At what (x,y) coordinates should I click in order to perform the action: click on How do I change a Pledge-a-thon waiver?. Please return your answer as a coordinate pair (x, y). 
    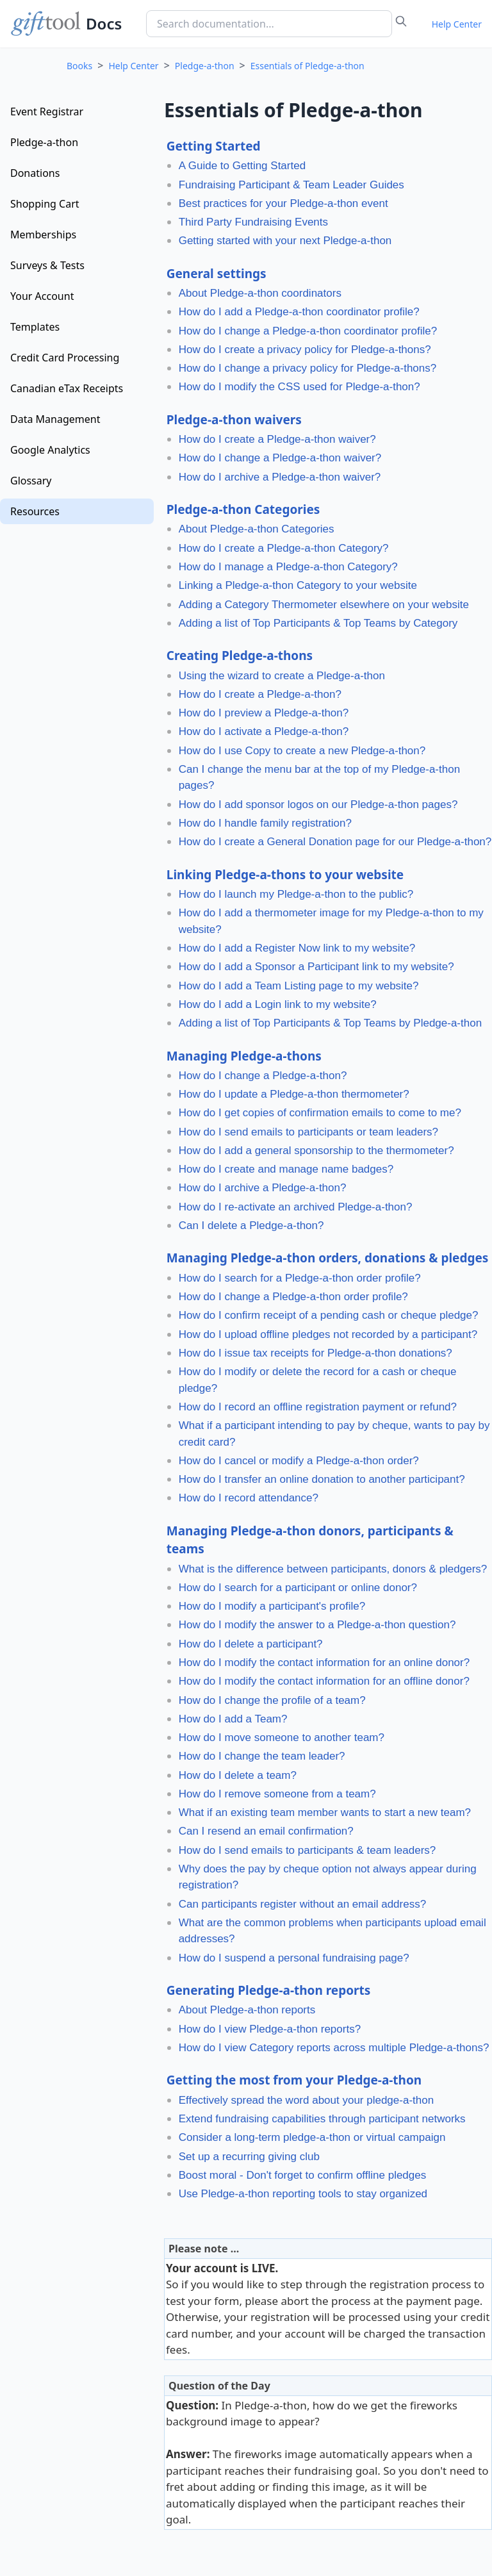
    Looking at the image, I should click on (280, 458).